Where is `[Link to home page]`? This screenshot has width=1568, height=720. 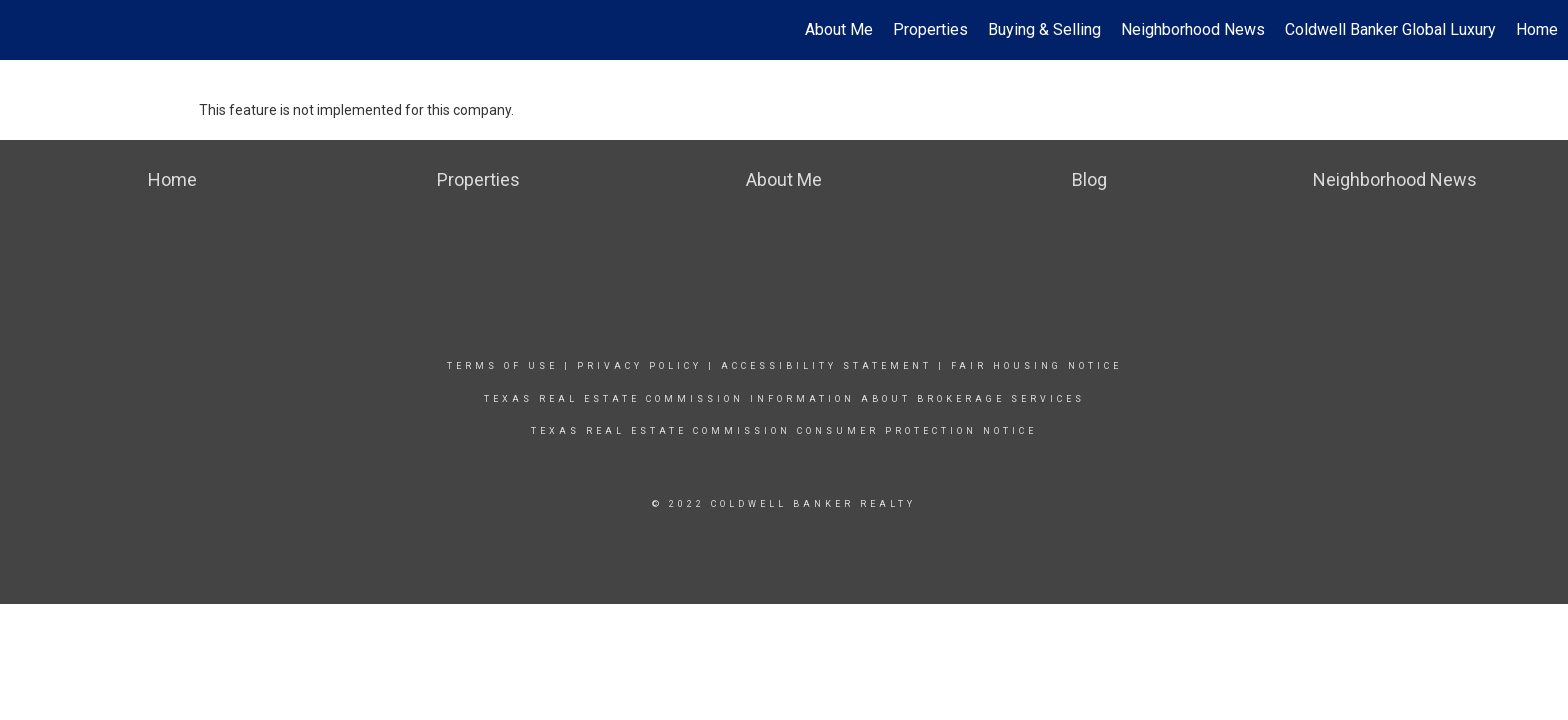 [Link to home page] is located at coordinates (25, 30).